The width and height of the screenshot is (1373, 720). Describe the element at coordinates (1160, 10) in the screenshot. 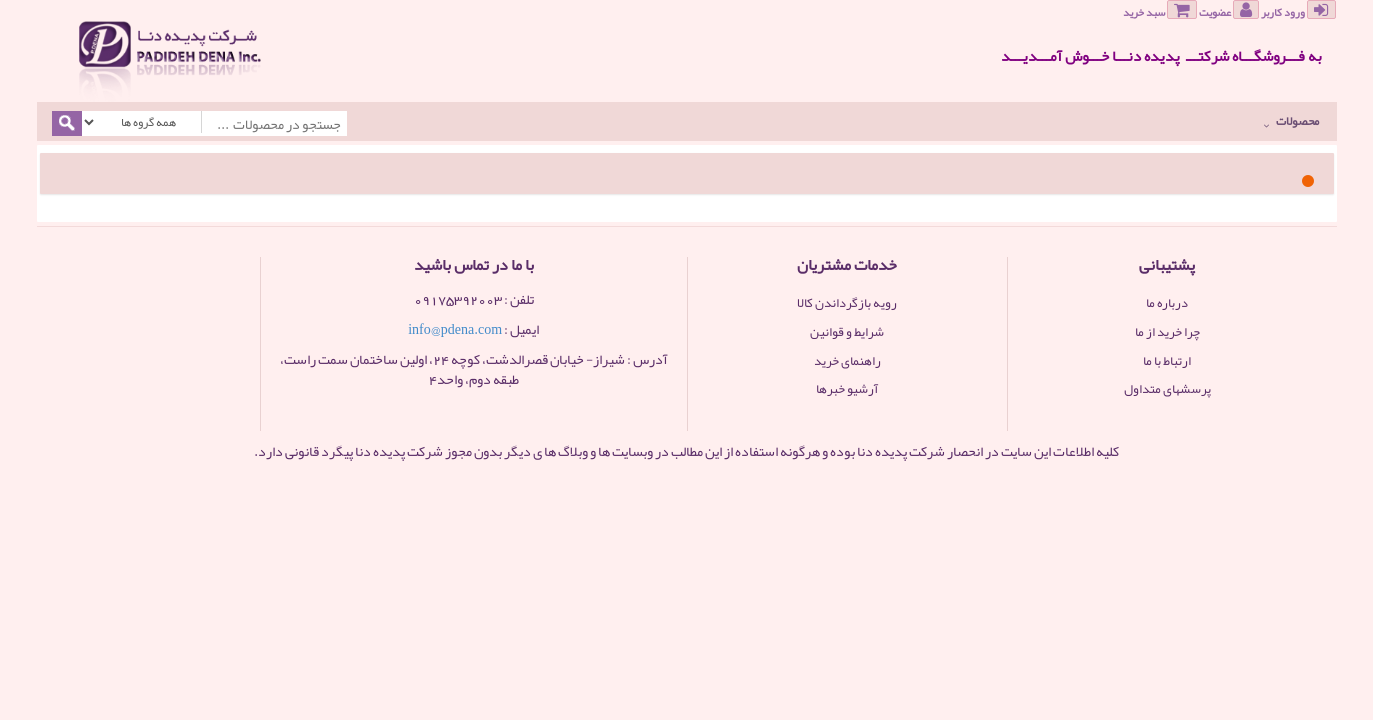

I see `سبد خرید` at that location.